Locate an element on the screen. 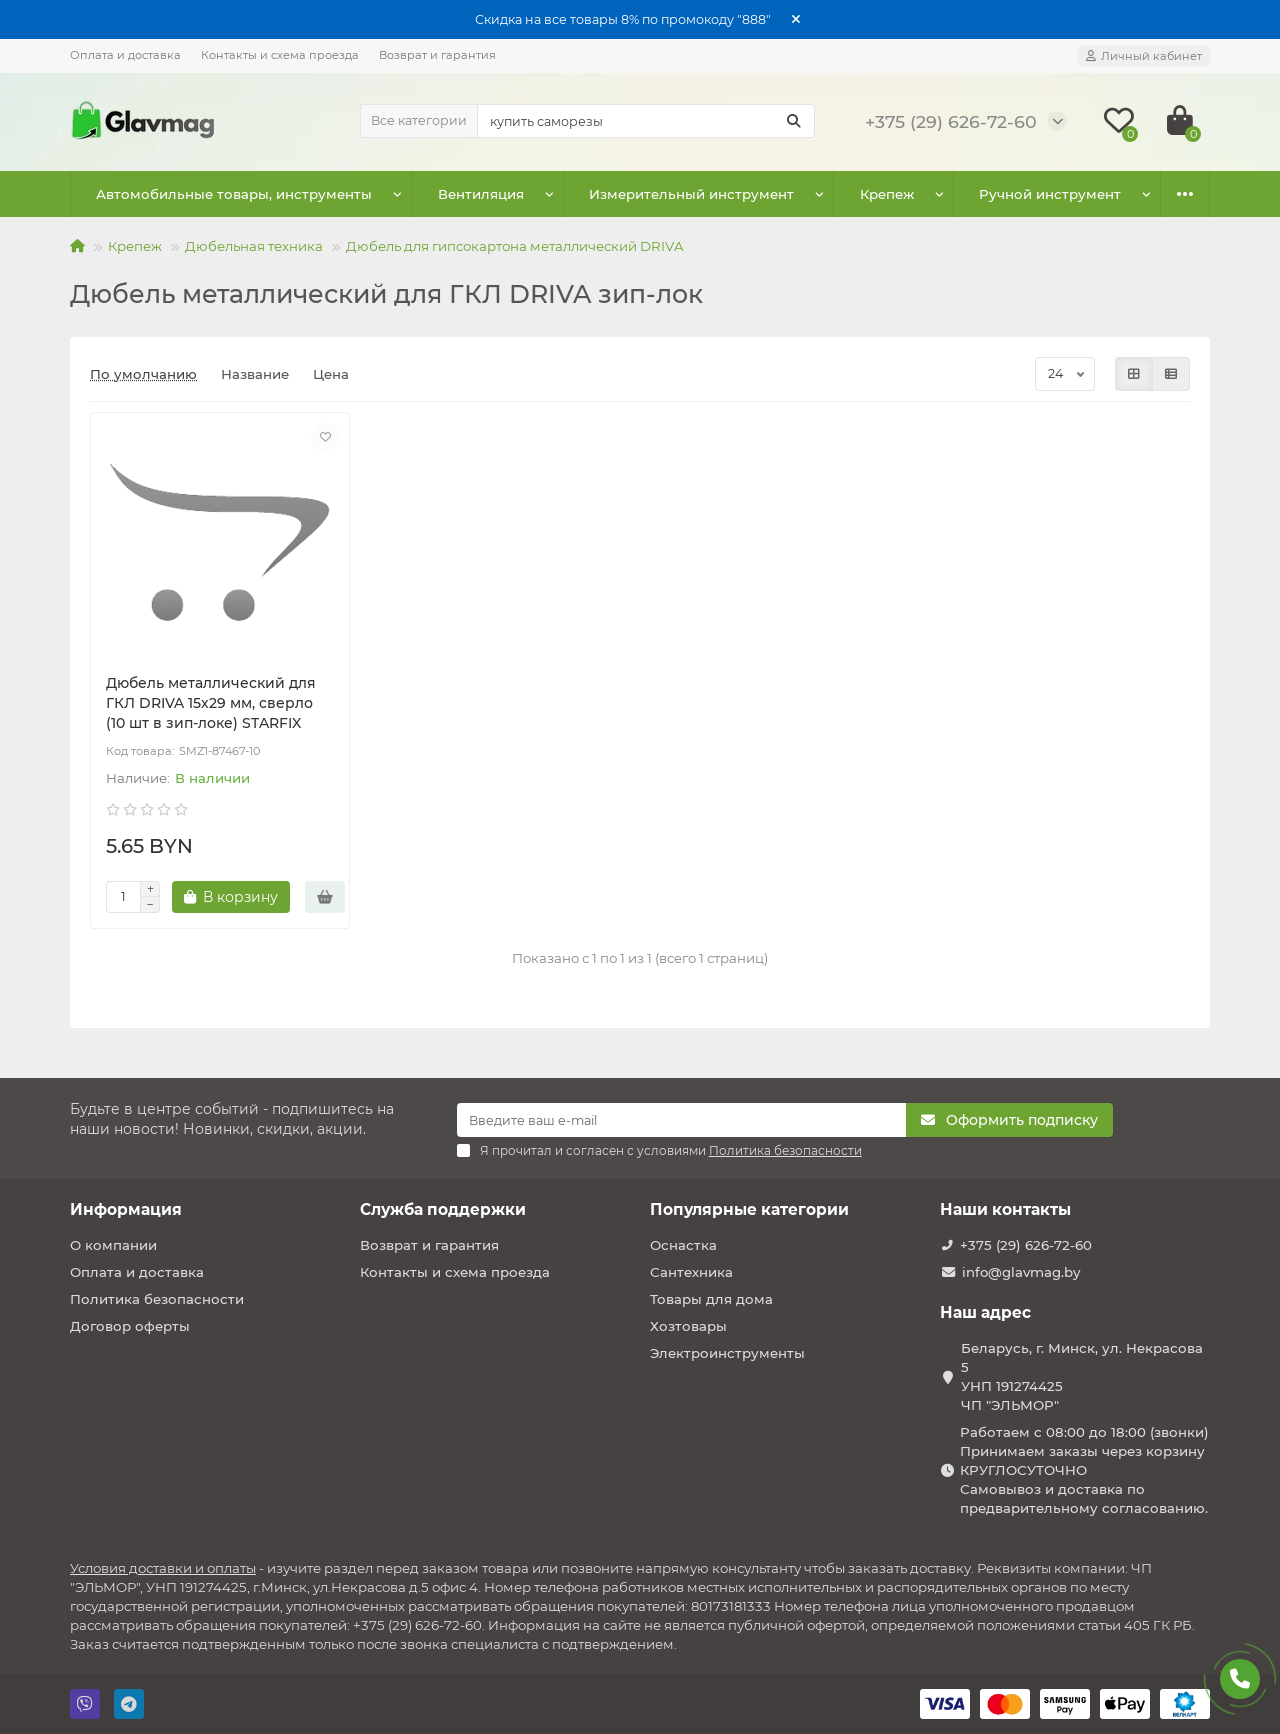  Служба поддержки is located at coordinates (443, 1209).